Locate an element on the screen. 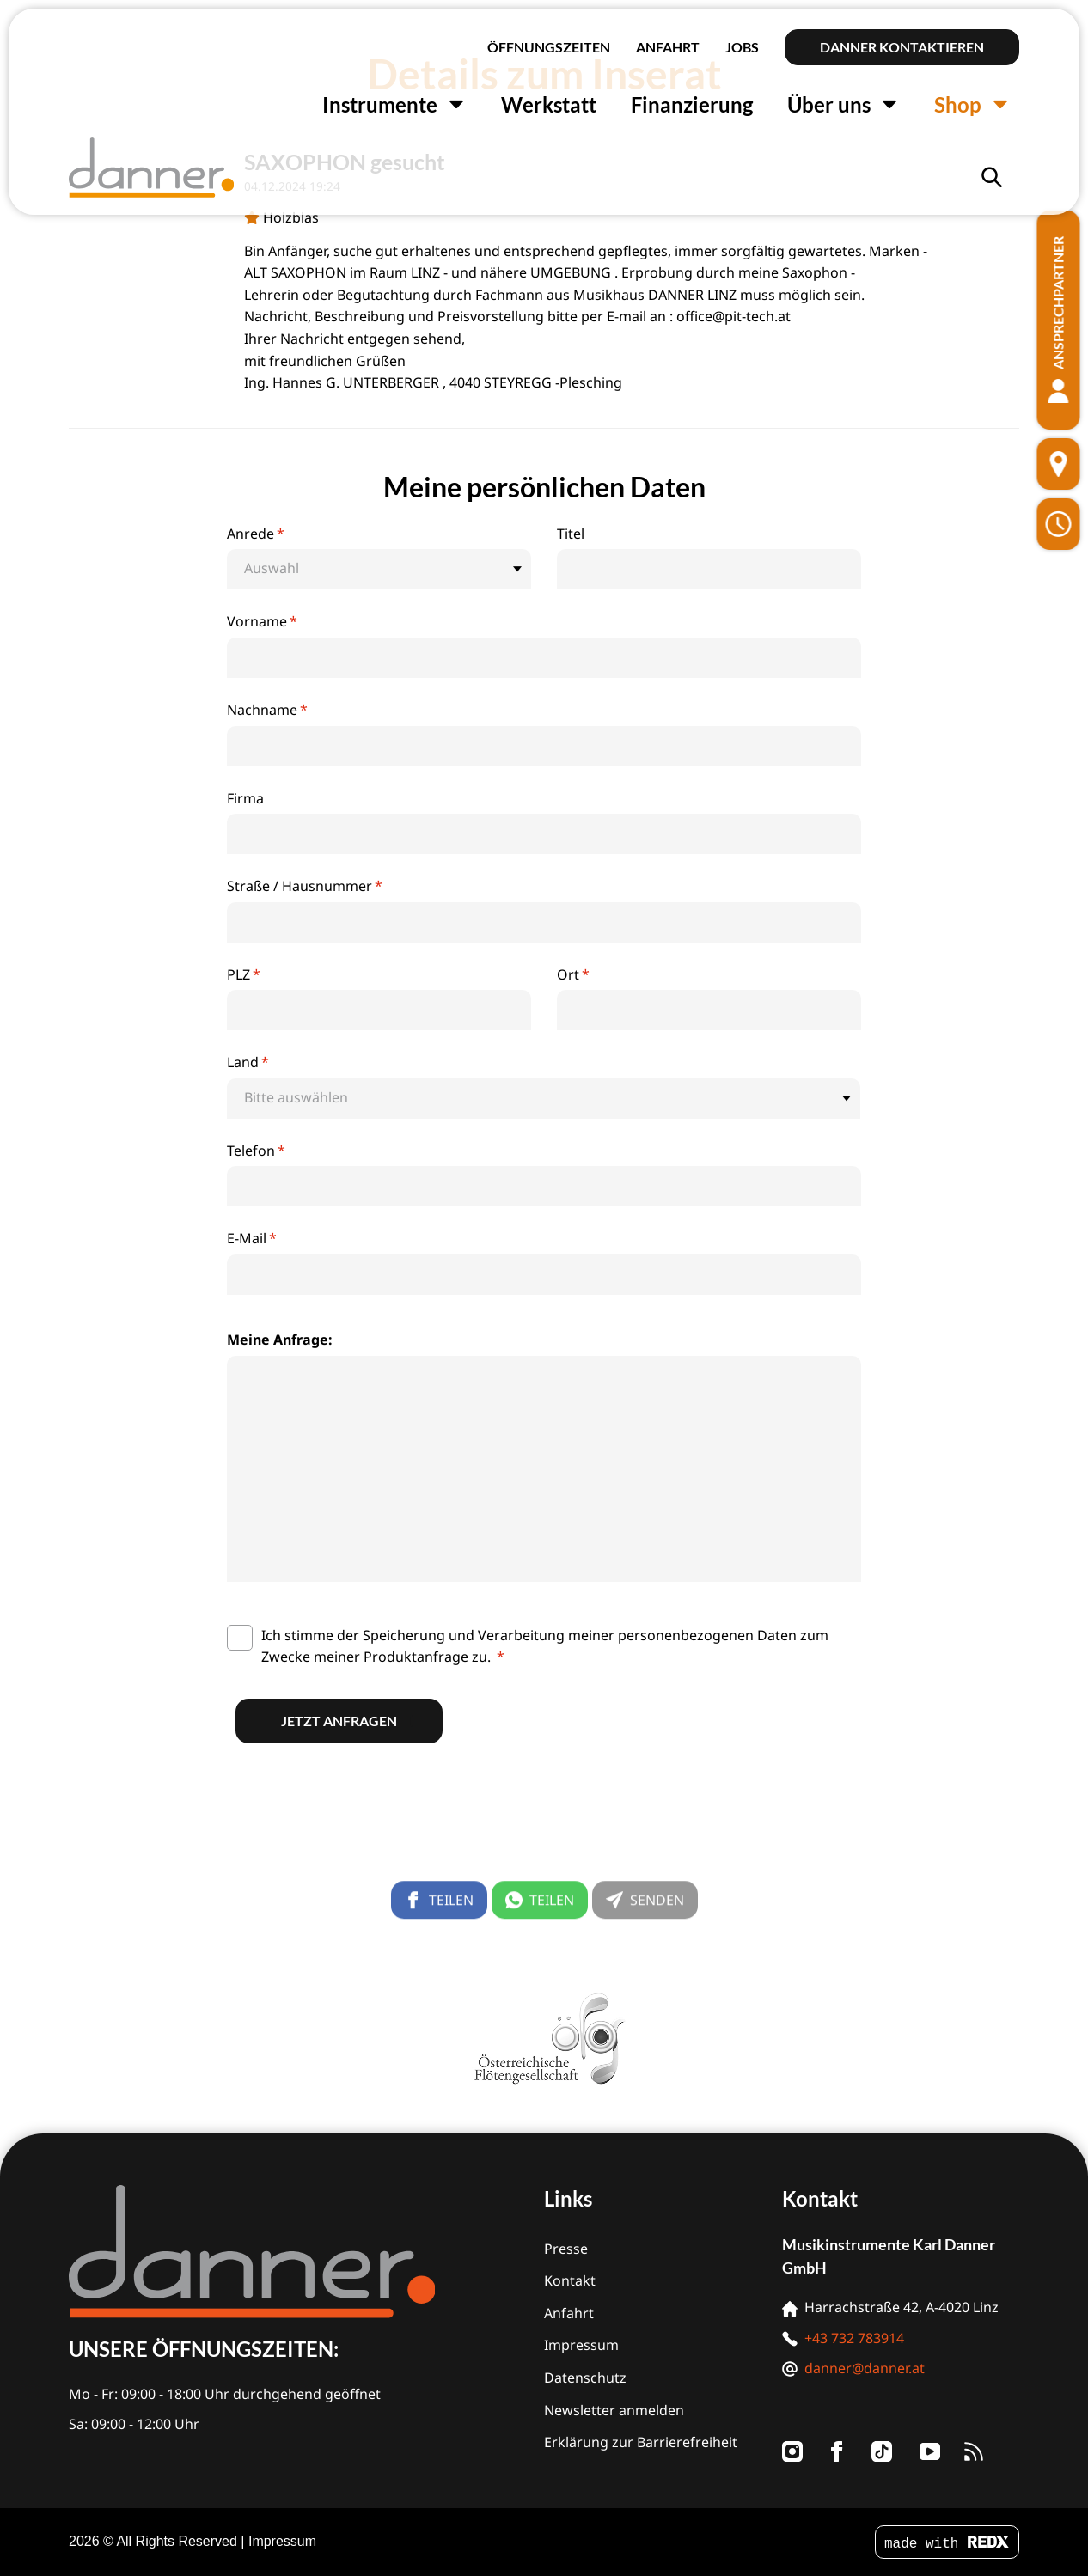 Image resolution: width=1088 pixels, height=2576 pixels. Straße / Hausnummer is located at coordinates (304, 885).